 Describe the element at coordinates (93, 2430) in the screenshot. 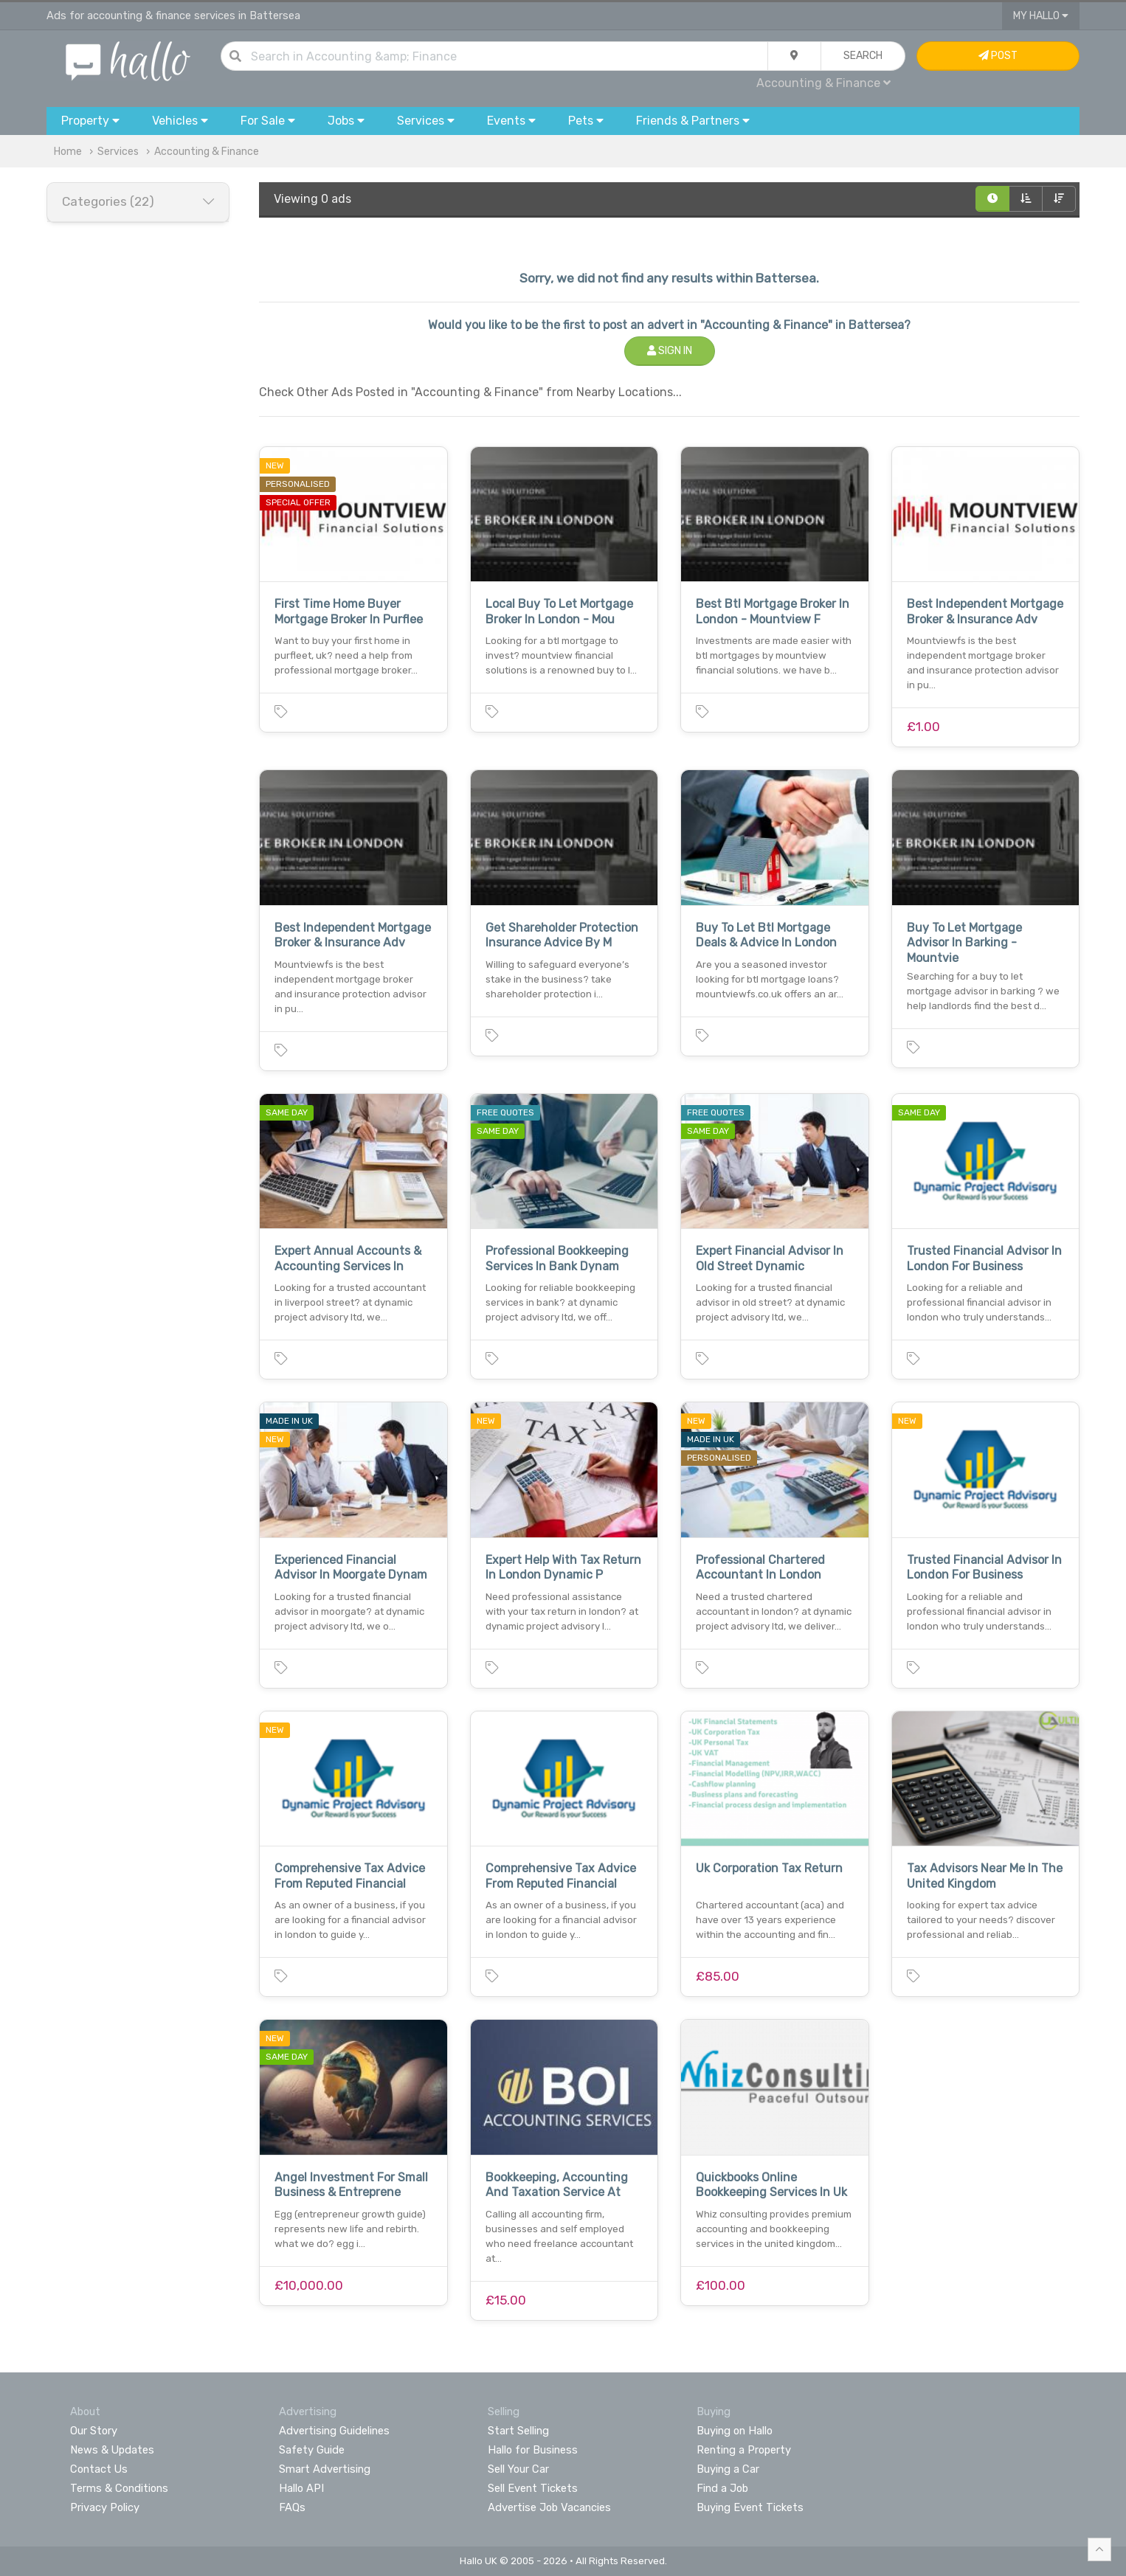

I see `Our Story` at that location.